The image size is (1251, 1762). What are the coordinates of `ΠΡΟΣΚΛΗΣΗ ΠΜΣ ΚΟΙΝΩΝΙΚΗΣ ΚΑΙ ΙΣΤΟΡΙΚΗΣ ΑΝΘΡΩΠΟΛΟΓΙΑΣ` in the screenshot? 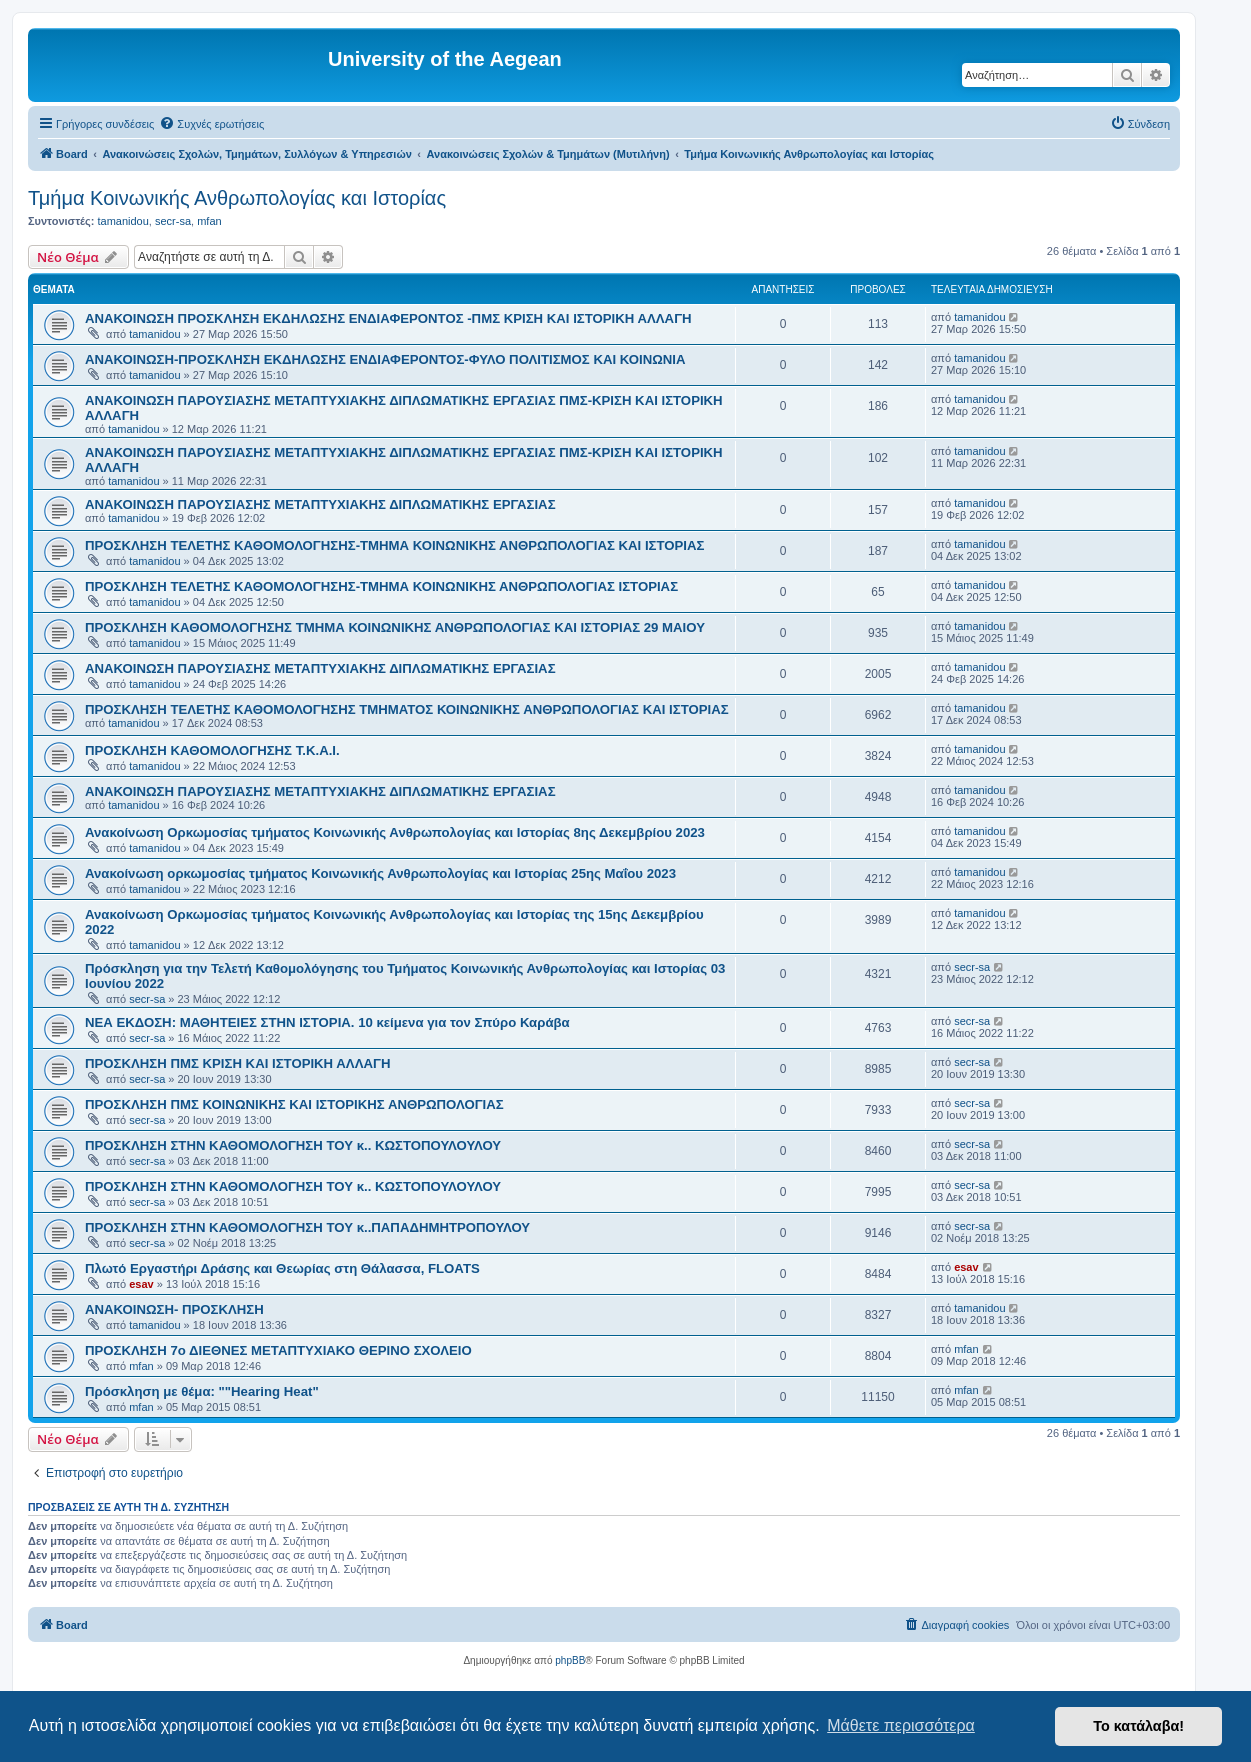 It's located at (294, 1104).